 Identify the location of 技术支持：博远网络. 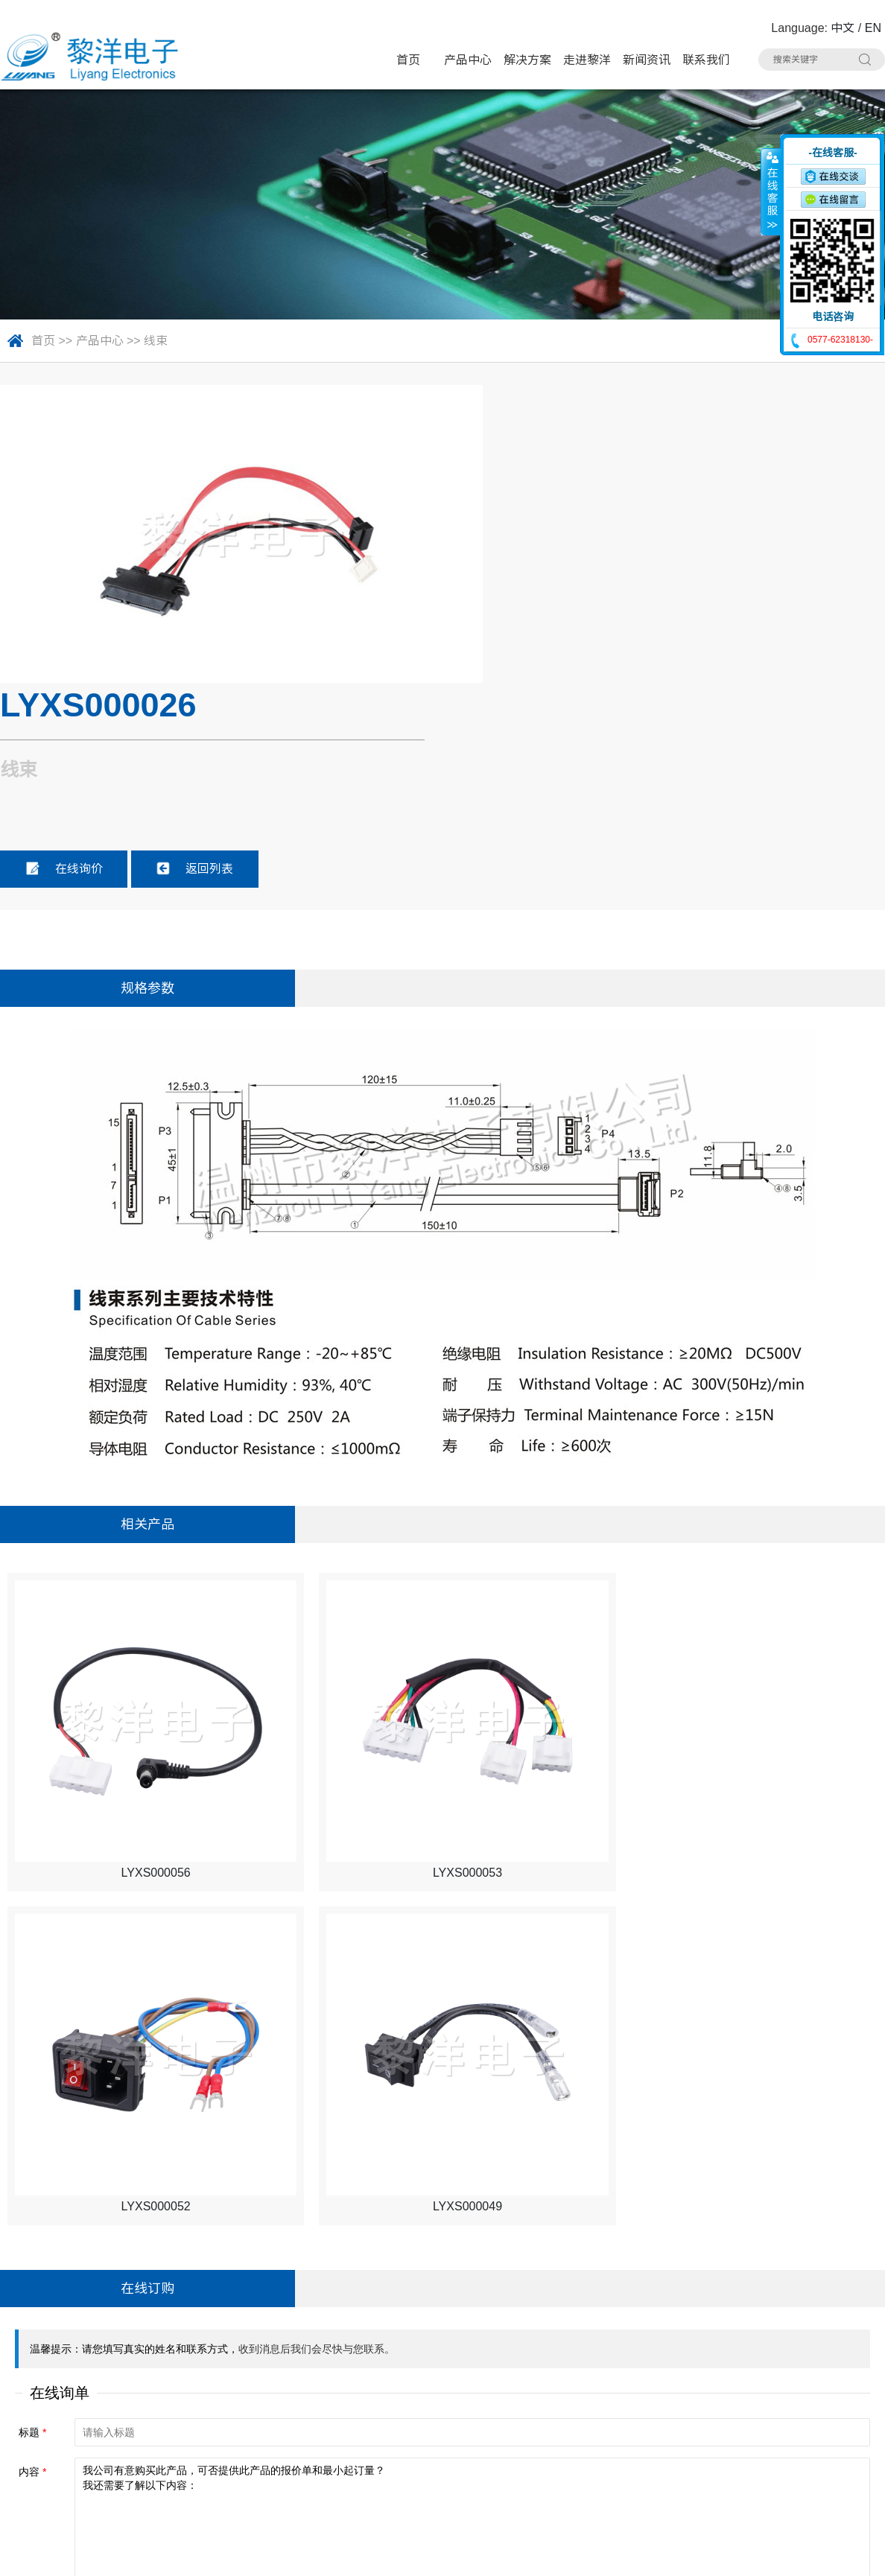
(831, 2554).